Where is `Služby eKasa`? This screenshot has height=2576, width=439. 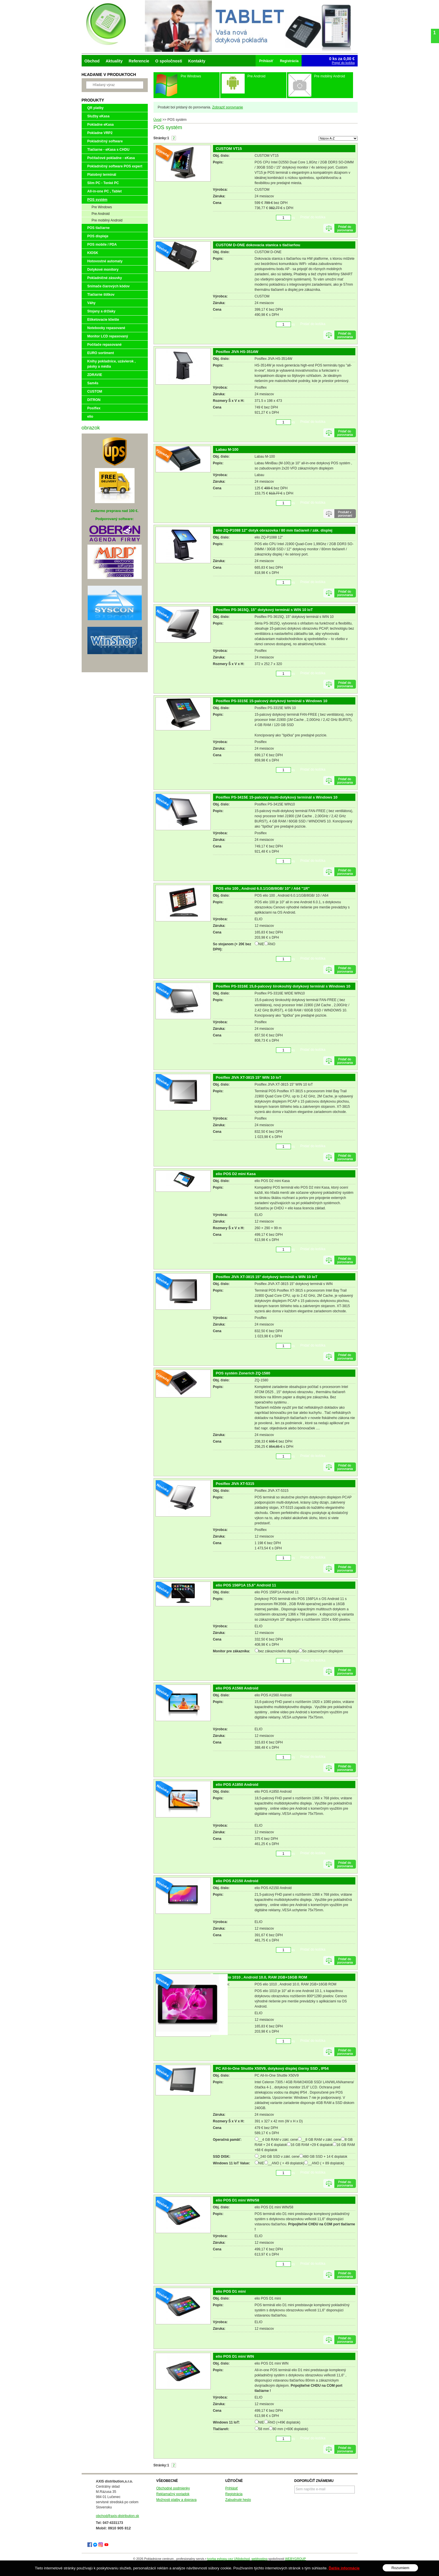
Služby eKasa is located at coordinates (98, 116).